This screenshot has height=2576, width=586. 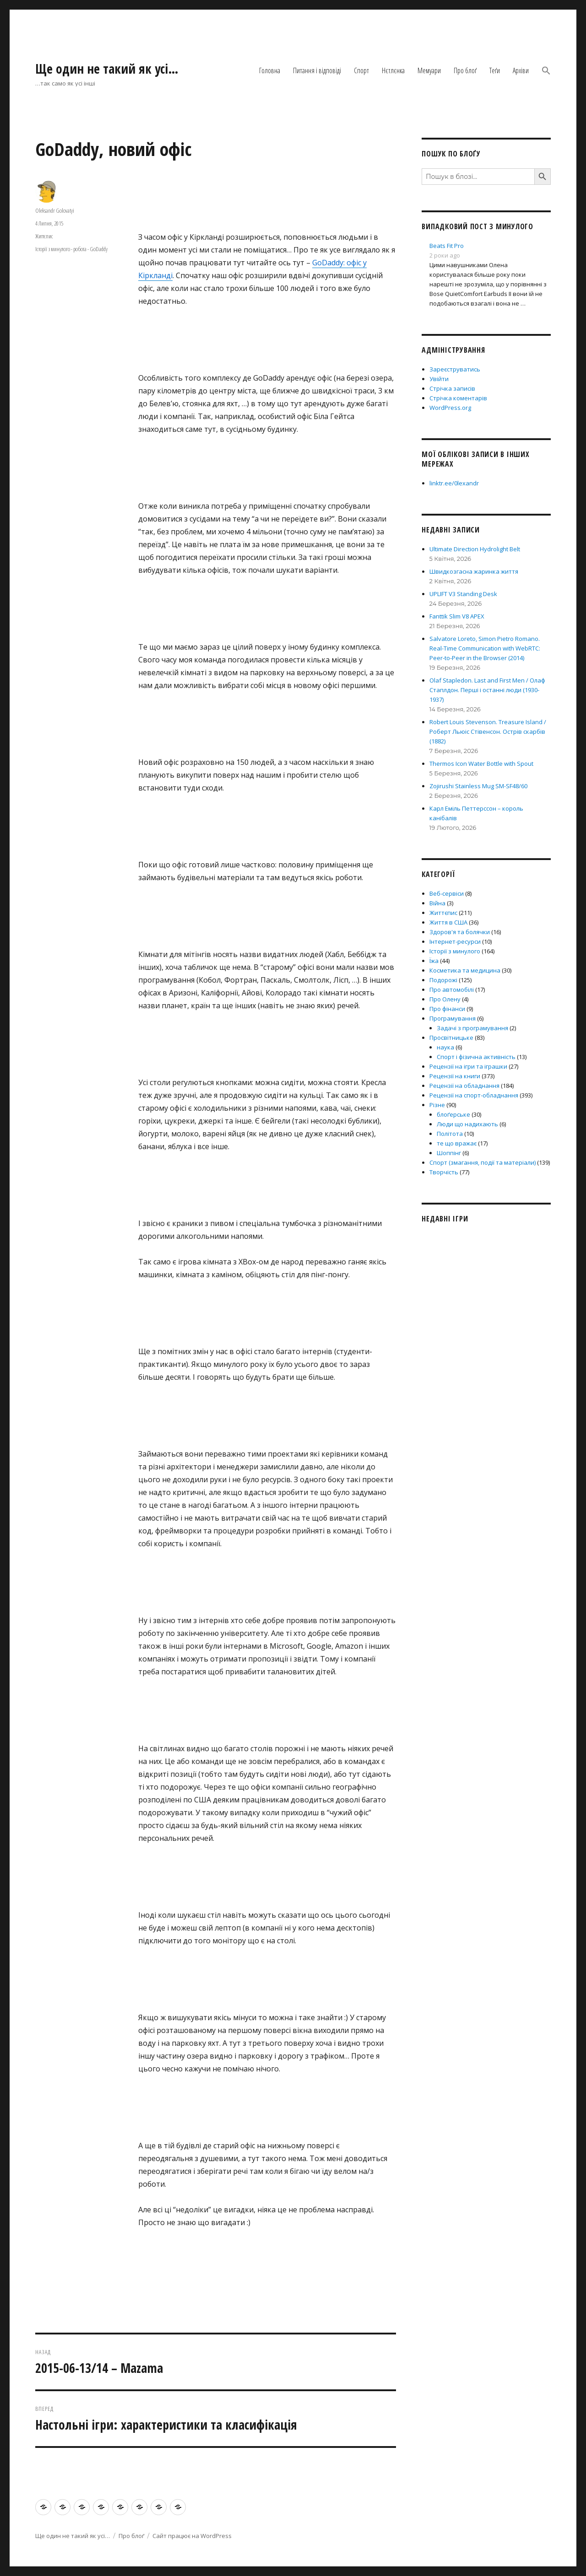 What do you see at coordinates (463, 594) in the screenshot?
I see `UPLIFT V3 Standing Desk` at bounding box center [463, 594].